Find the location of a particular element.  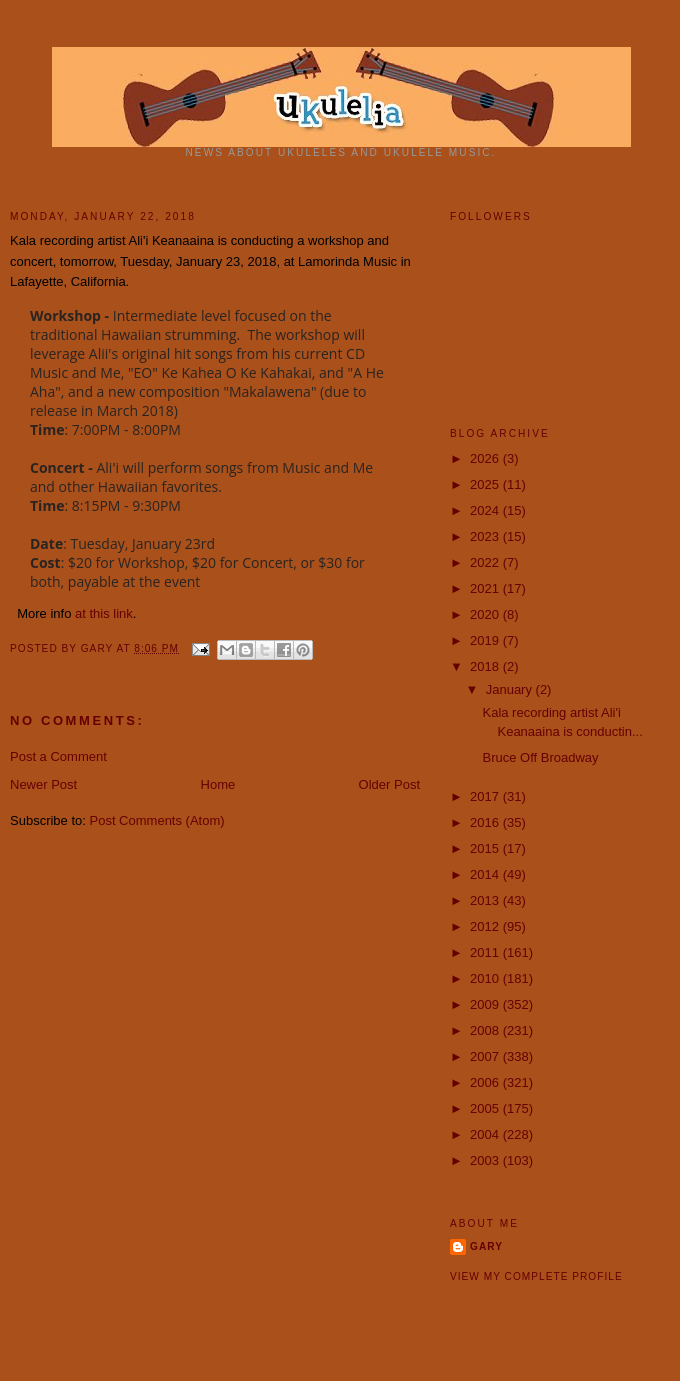

at this link is located at coordinates (104, 613).